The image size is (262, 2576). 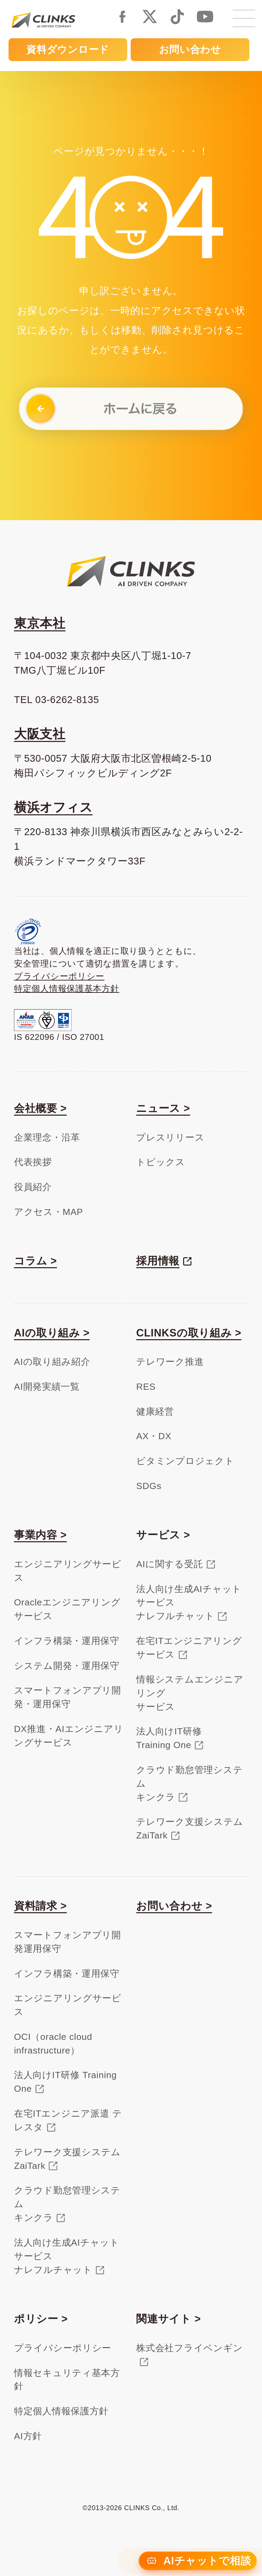 What do you see at coordinates (66, 1641) in the screenshot?
I see `インフラ構築・運用保守` at bounding box center [66, 1641].